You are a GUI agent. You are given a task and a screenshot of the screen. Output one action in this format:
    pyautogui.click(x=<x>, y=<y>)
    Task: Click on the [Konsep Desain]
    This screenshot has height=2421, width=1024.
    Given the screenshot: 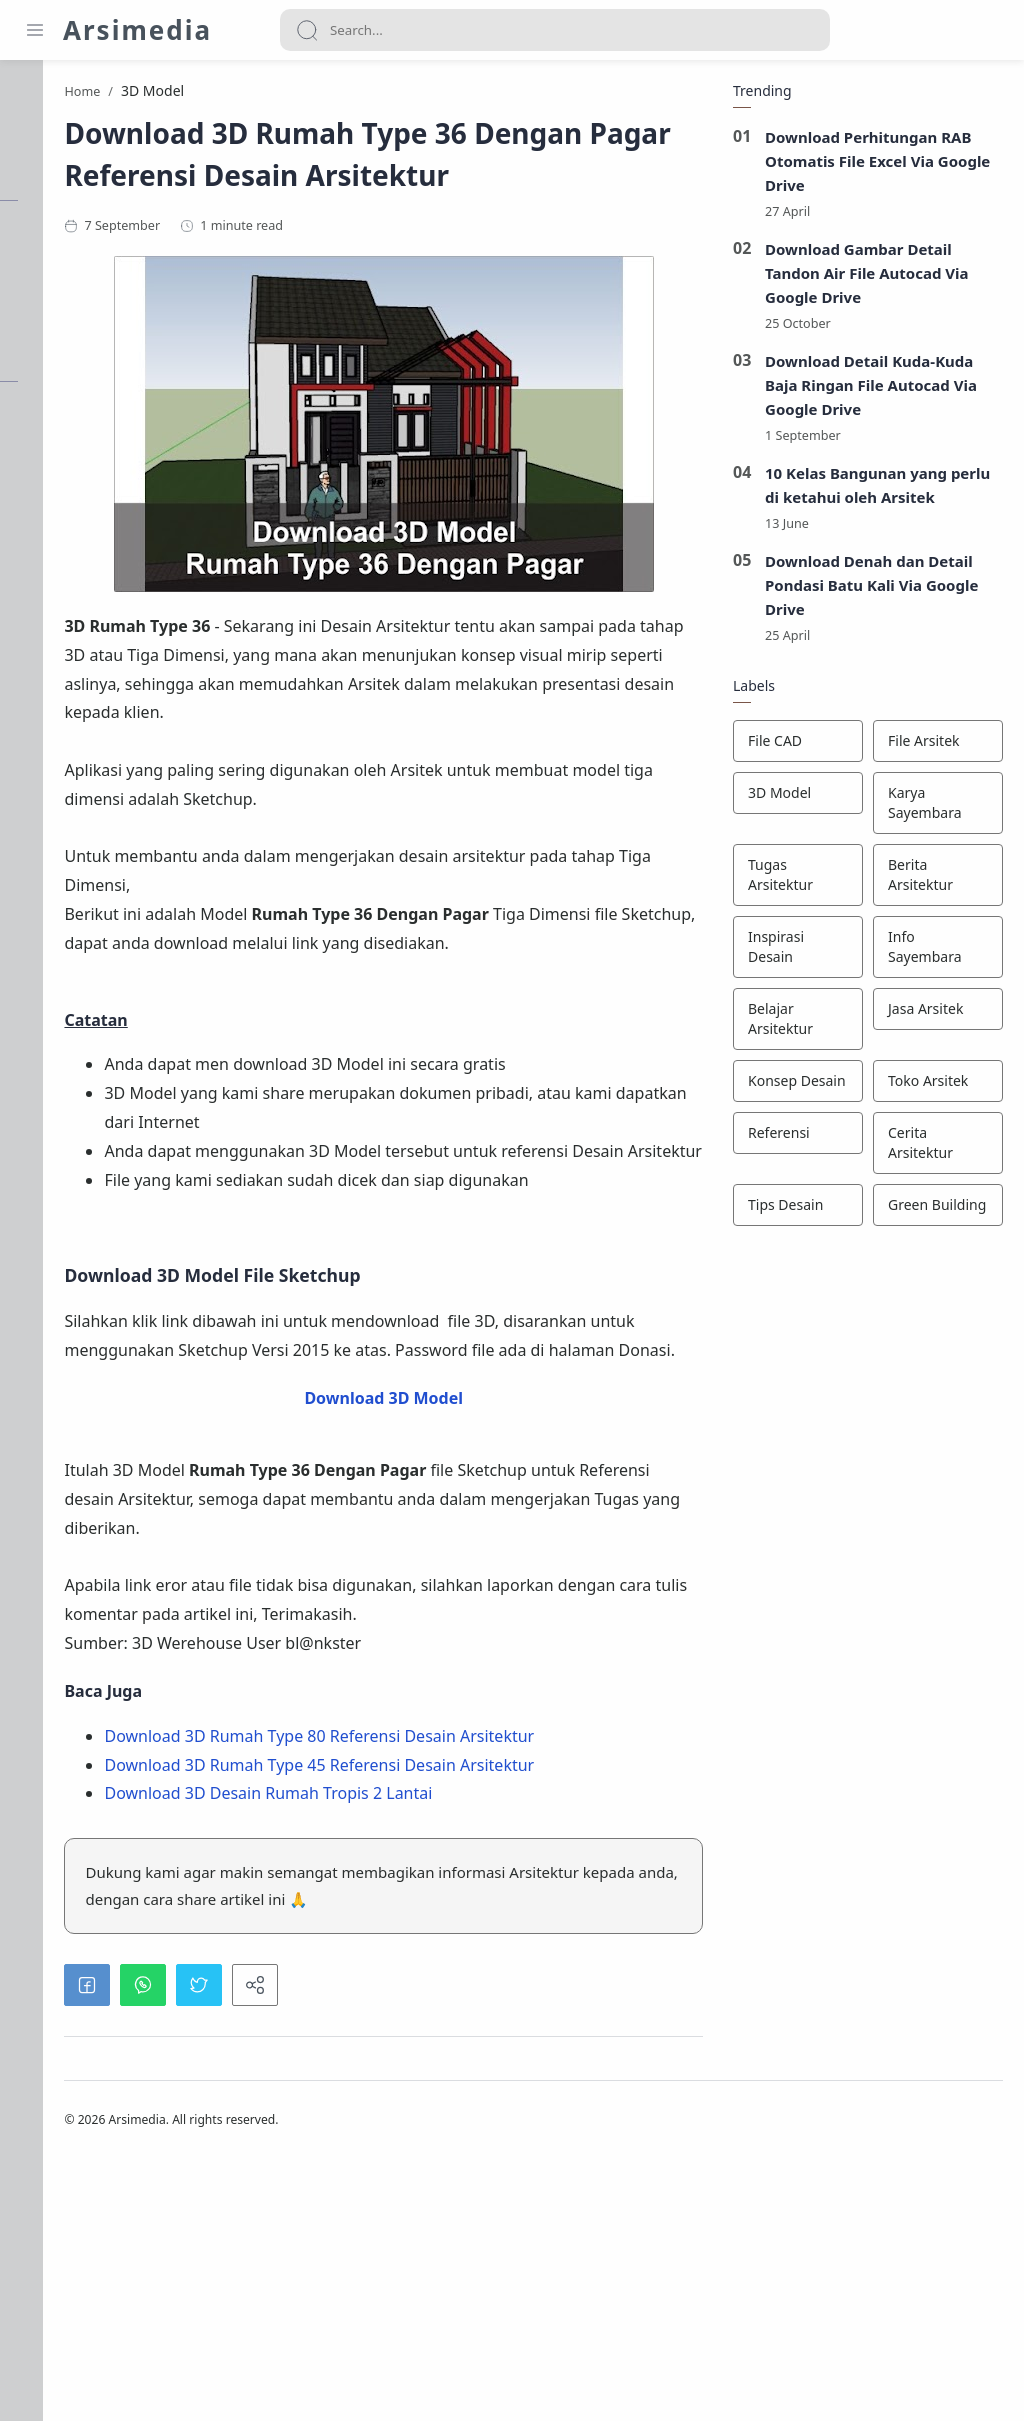 What is the action you would take?
    pyautogui.click(x=794, y=1087)
    